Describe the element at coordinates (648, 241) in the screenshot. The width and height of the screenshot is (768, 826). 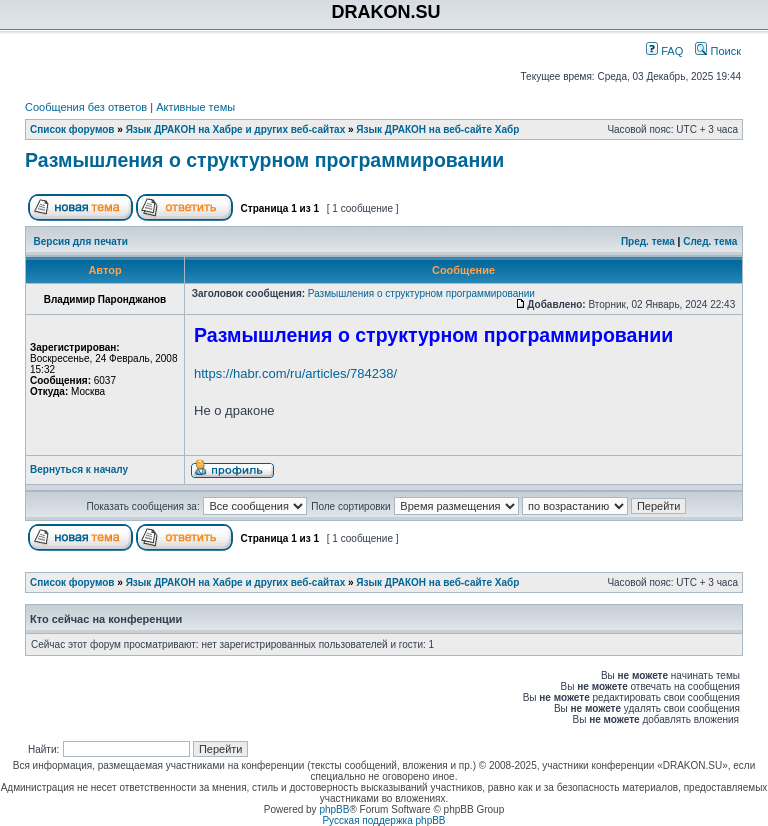
I see `Пред. тема` at that location.